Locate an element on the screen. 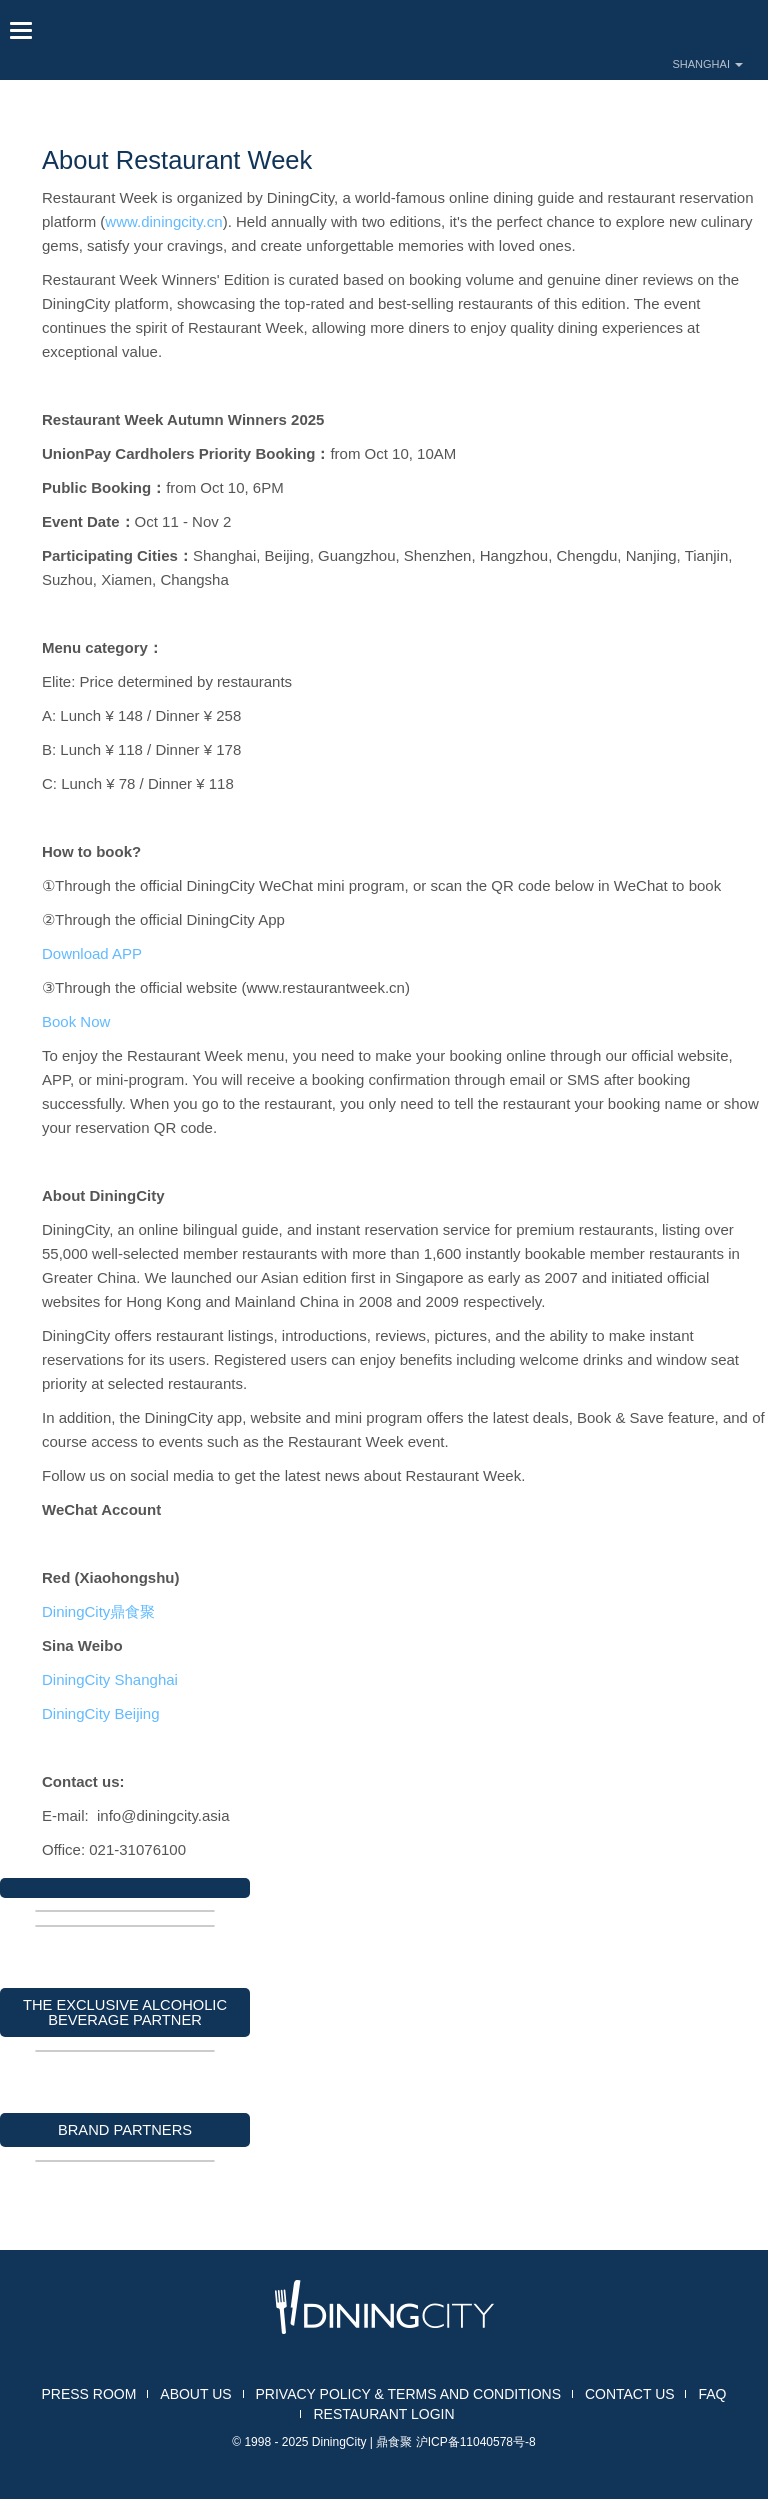 The image size is (768, 2499). Book Now is located at coordinates (78, 1021).